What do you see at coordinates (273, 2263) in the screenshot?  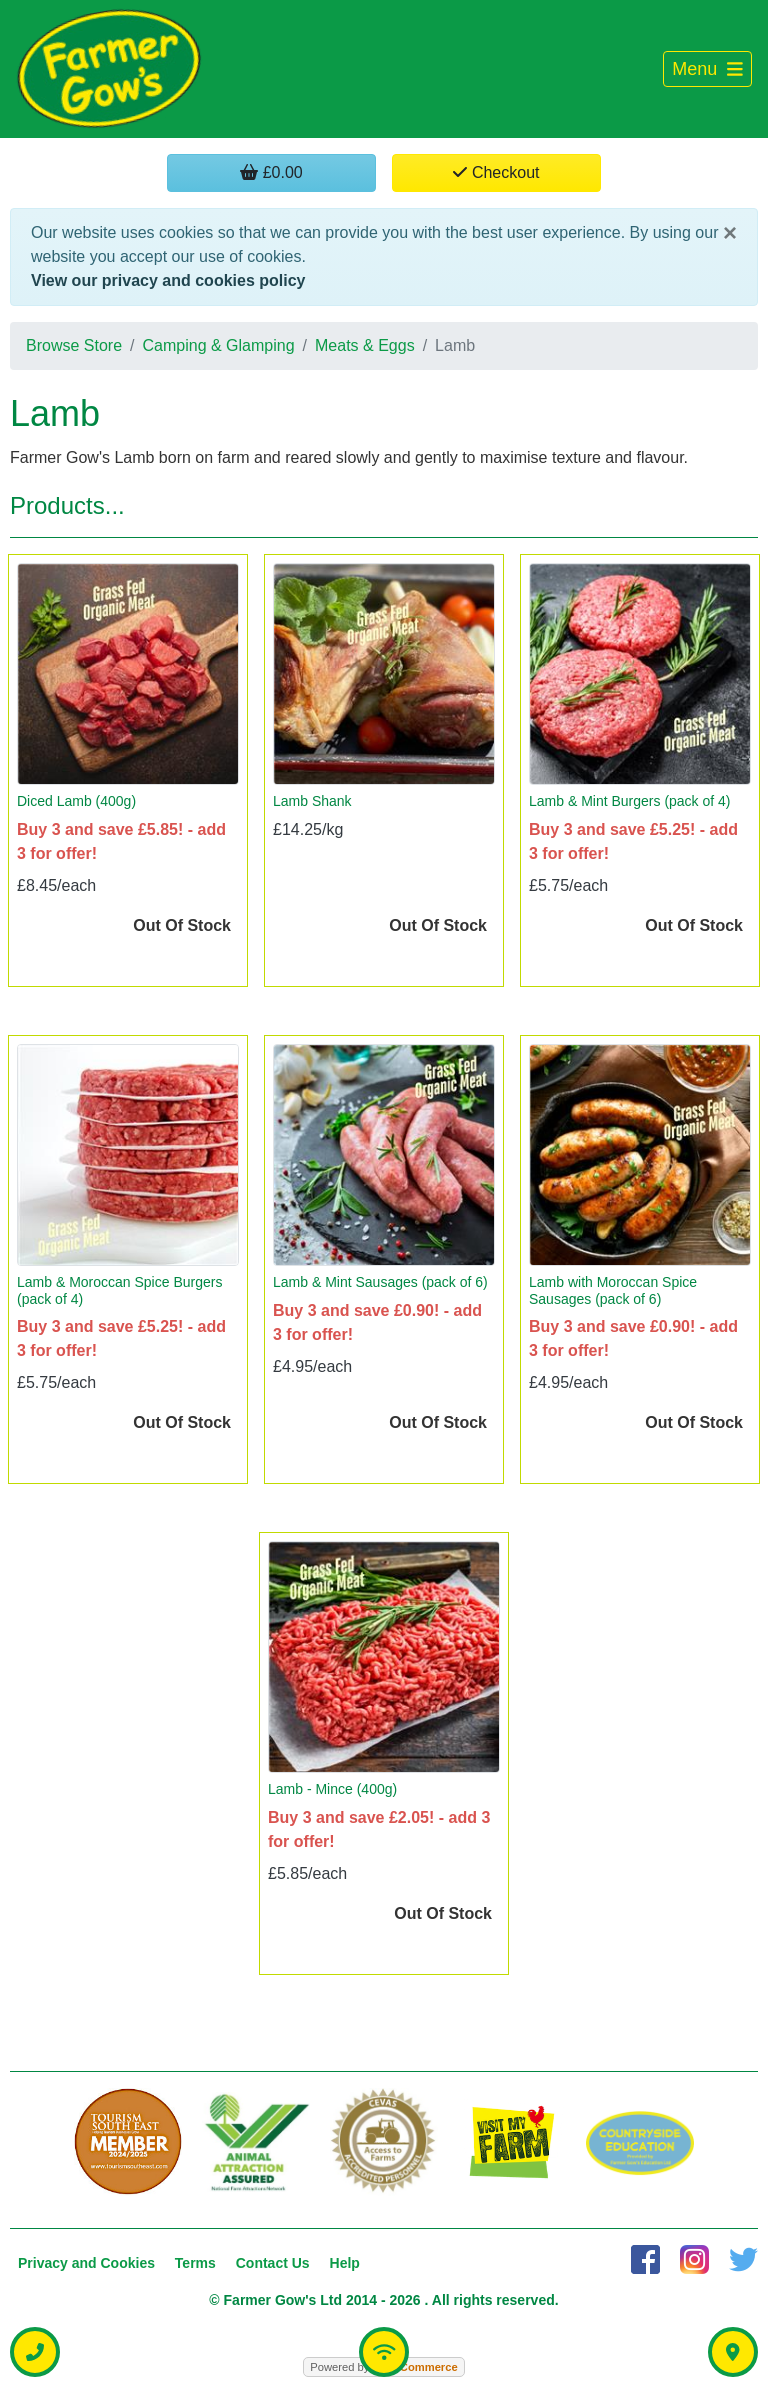 I see `Contact Us` at bounding box center [273, 2263].